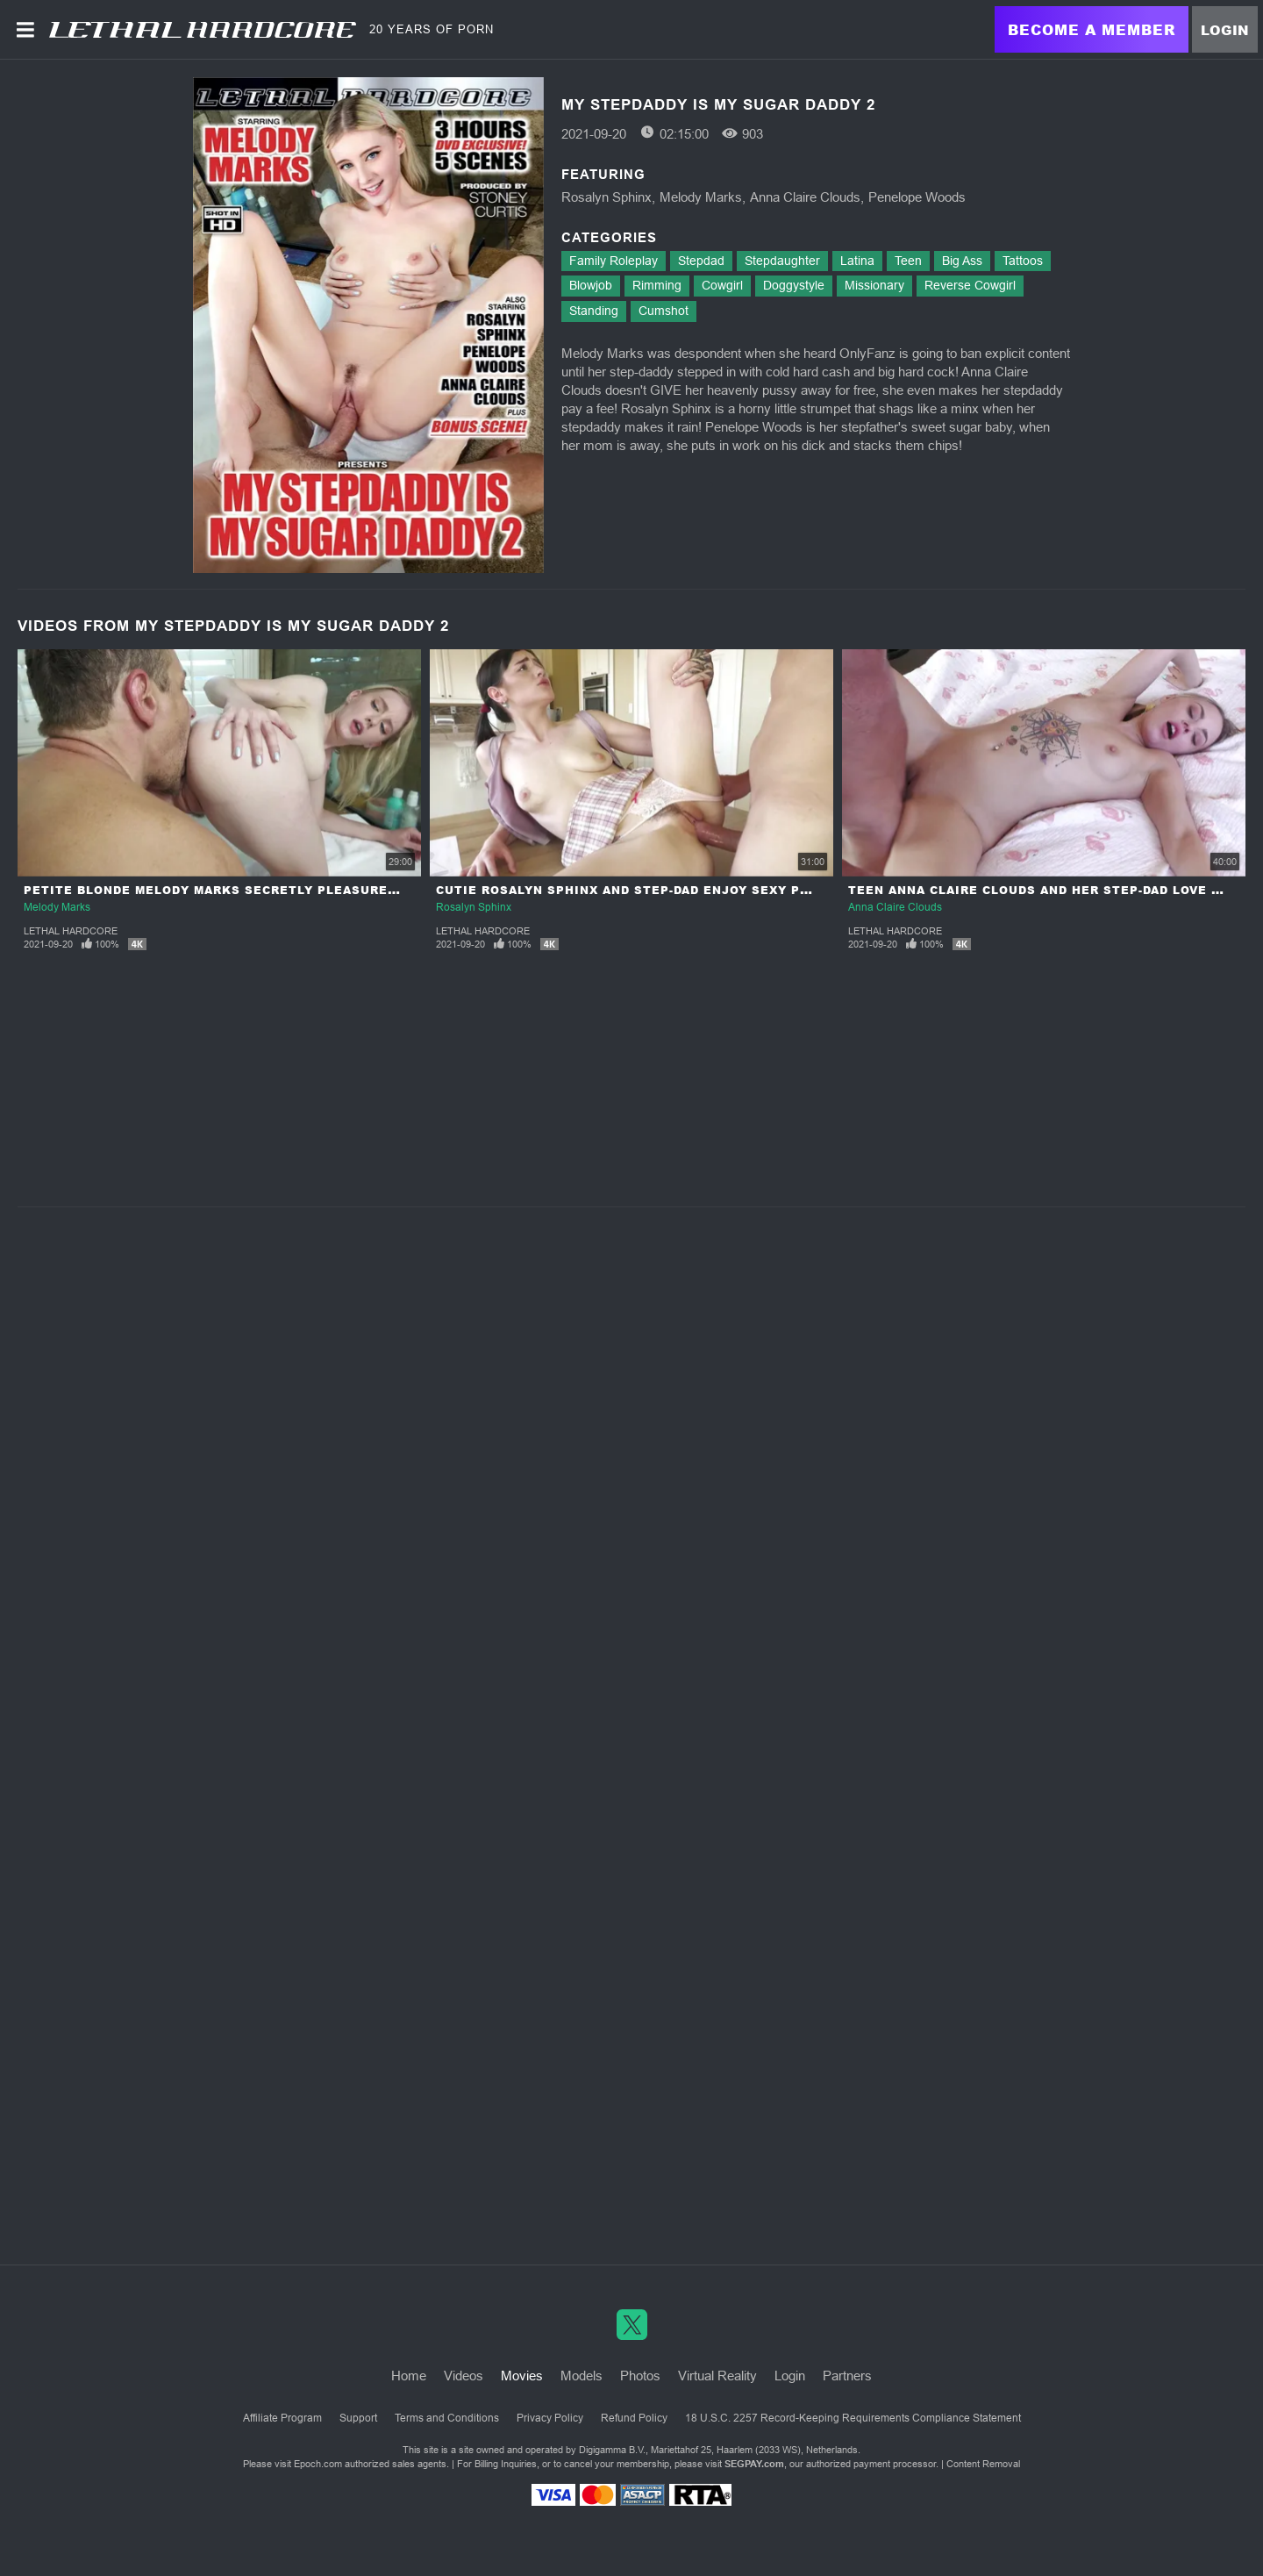  I want to click on Epoch.com, so click(318, 2463).